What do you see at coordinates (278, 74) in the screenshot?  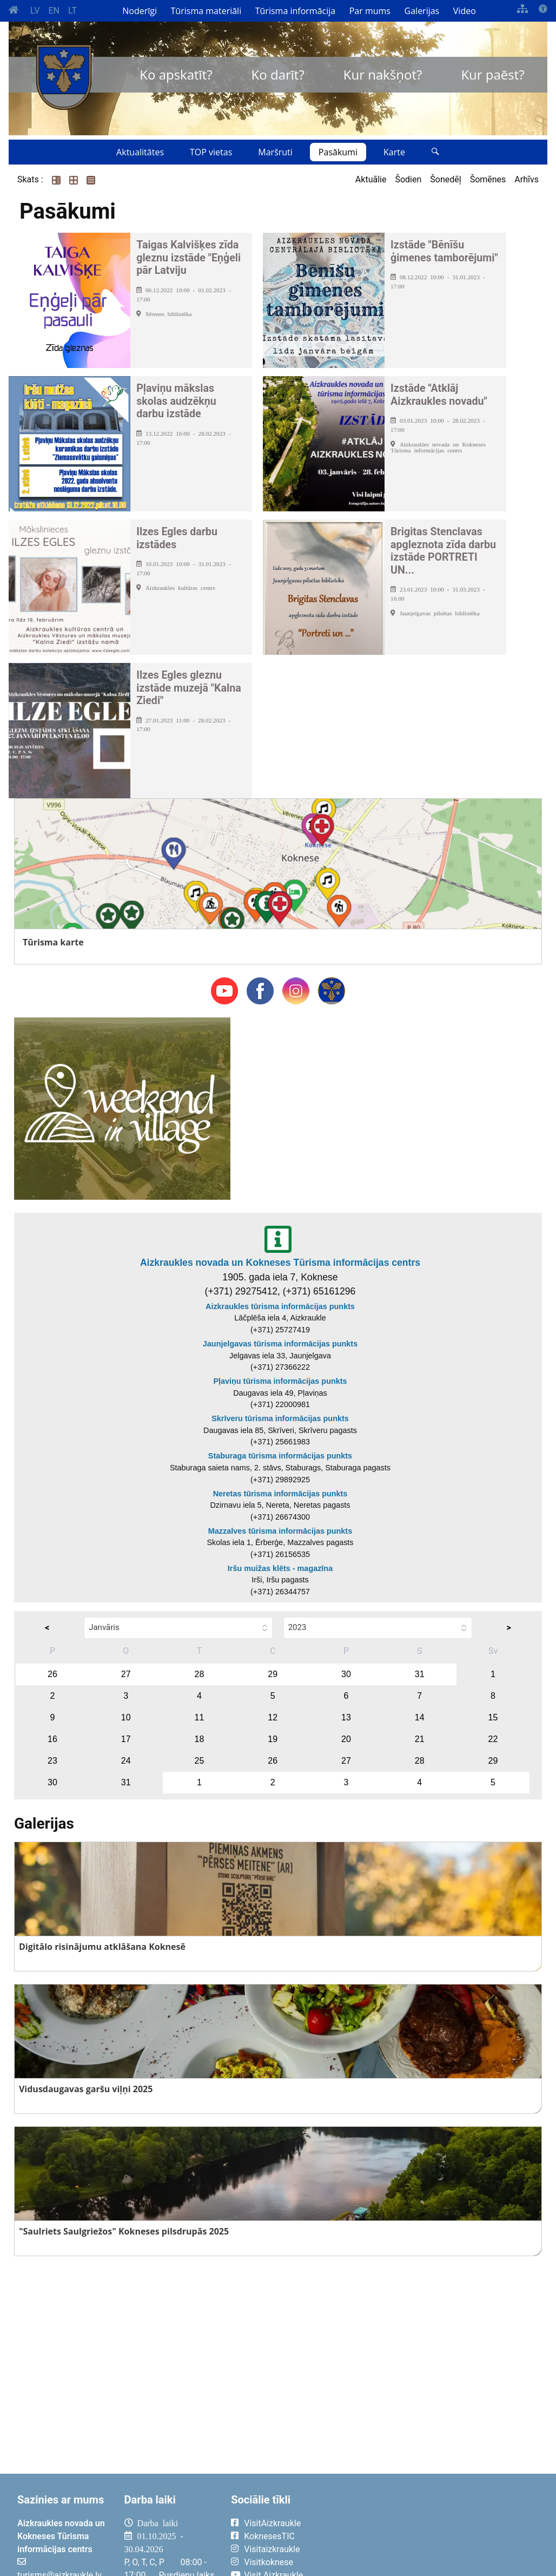 I see `Ko darīt?` at bounding box center [278, 74].